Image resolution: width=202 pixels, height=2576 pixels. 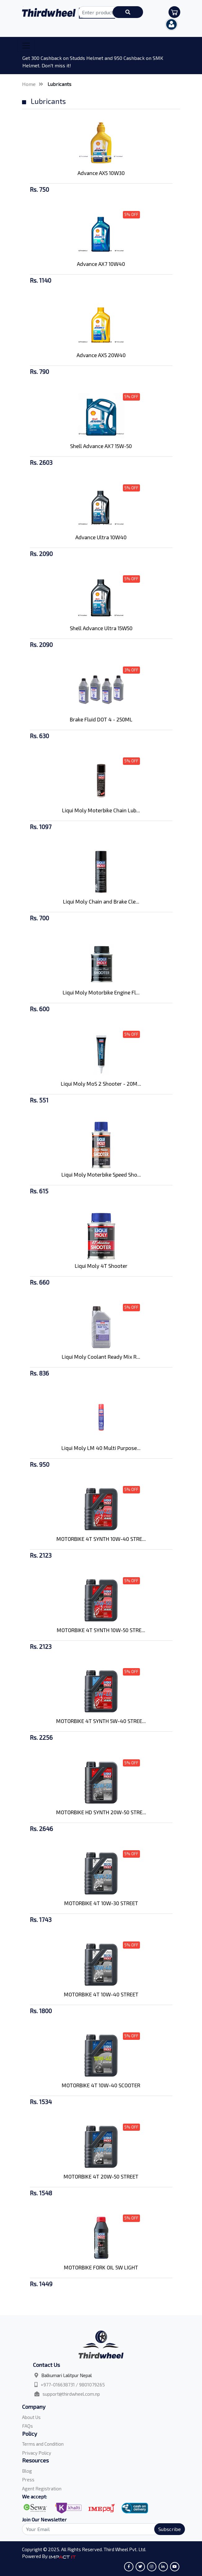 I want to click on Advance AX5 20W40, so click(x=101, y=355).